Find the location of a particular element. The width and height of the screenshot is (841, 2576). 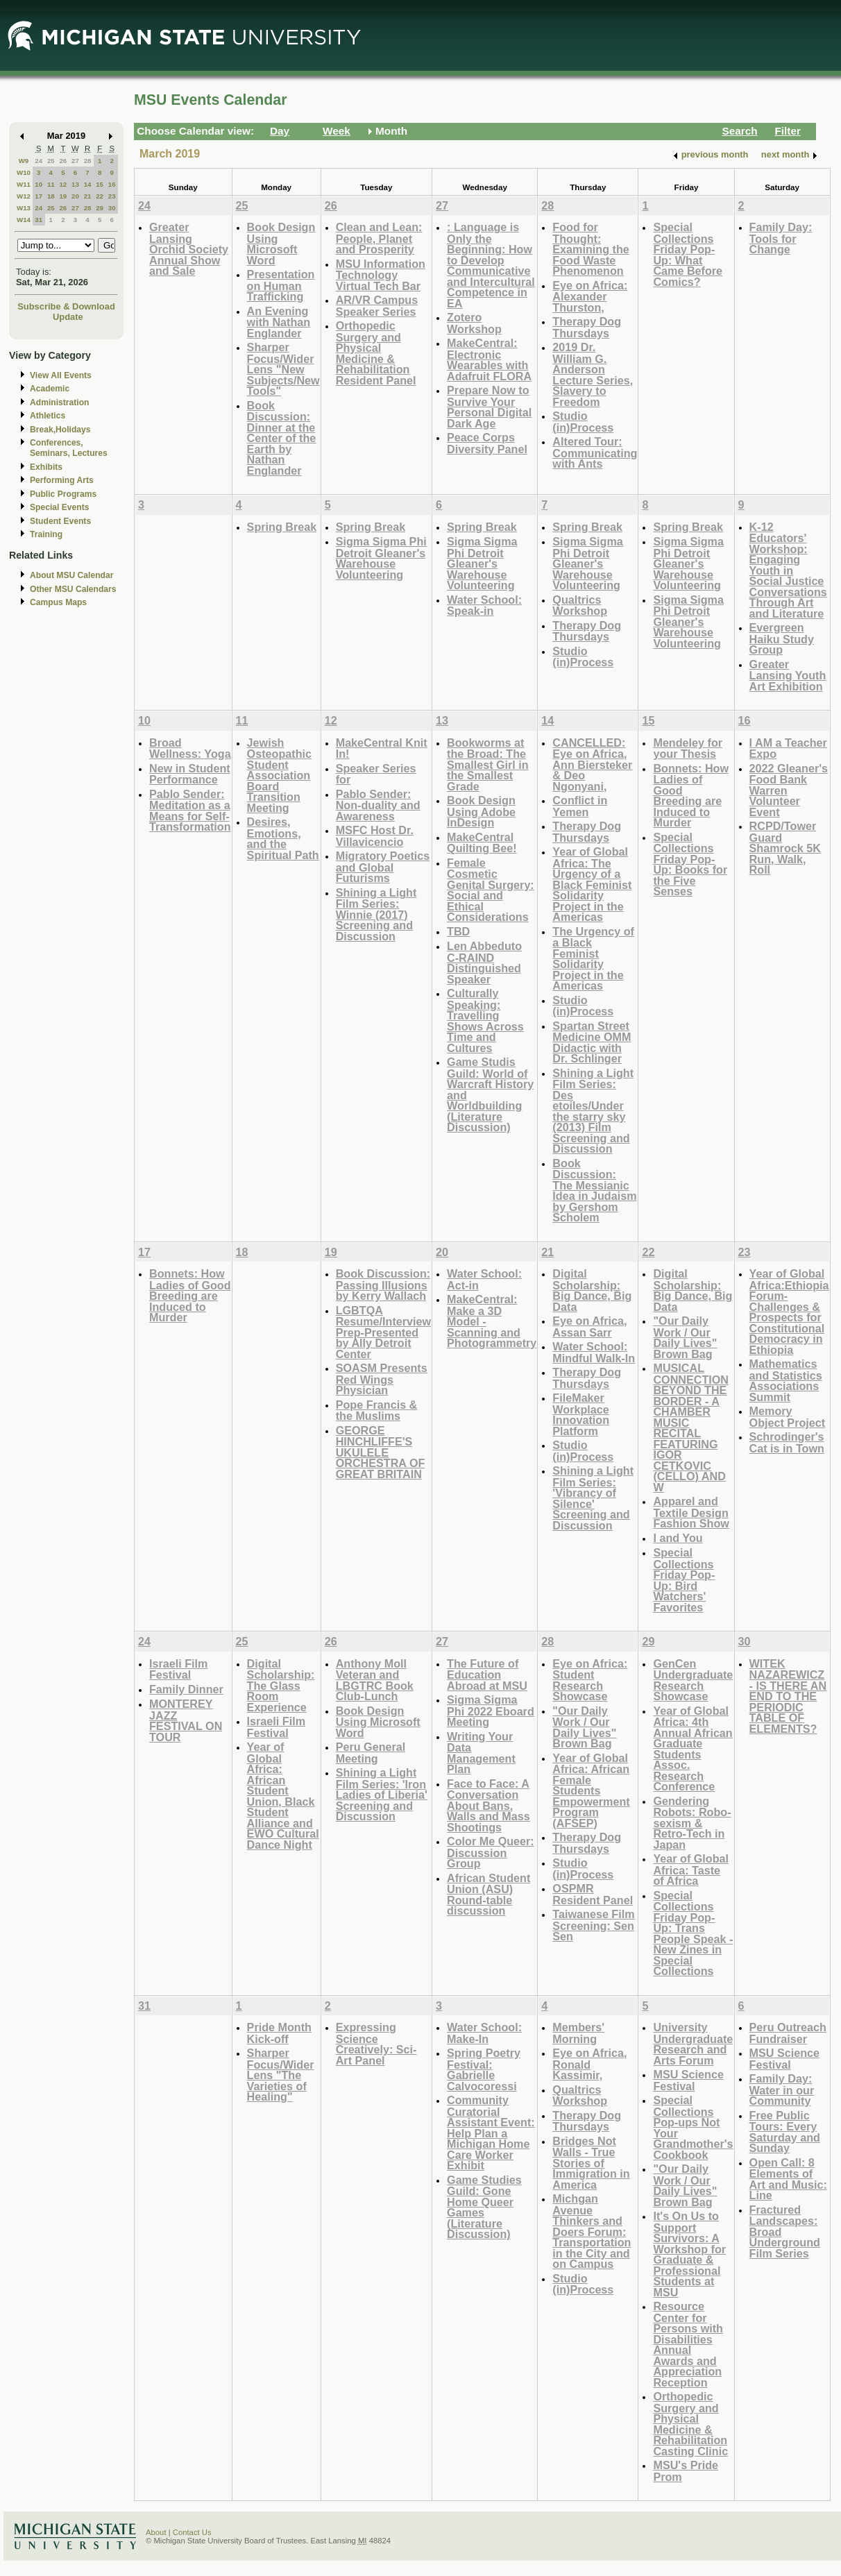

AR/VR Campus Speaker Series is located at coordinates (377, 306).